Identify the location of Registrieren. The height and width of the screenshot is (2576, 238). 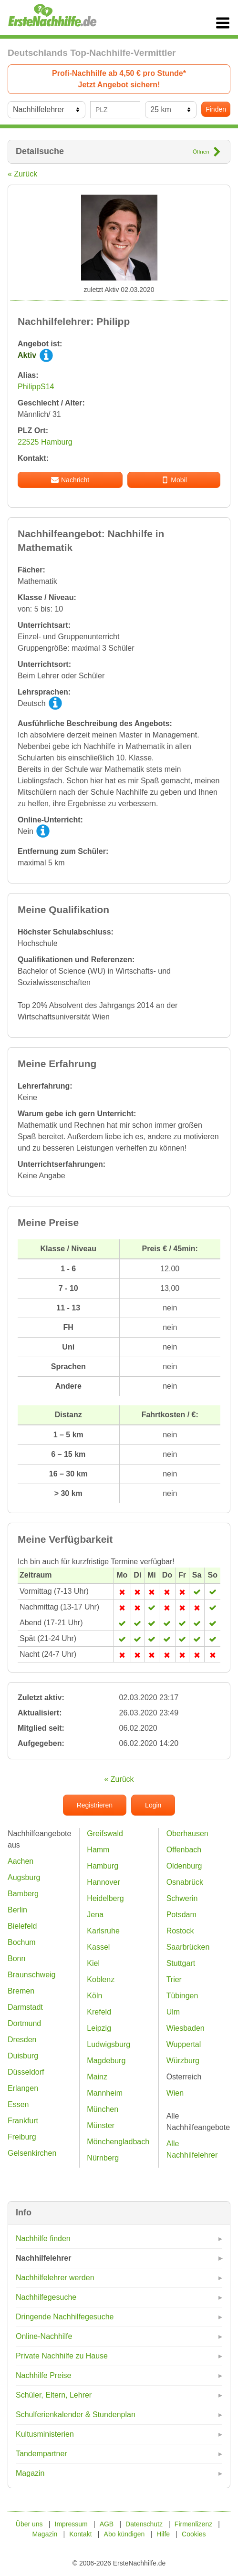
(95, 1805).